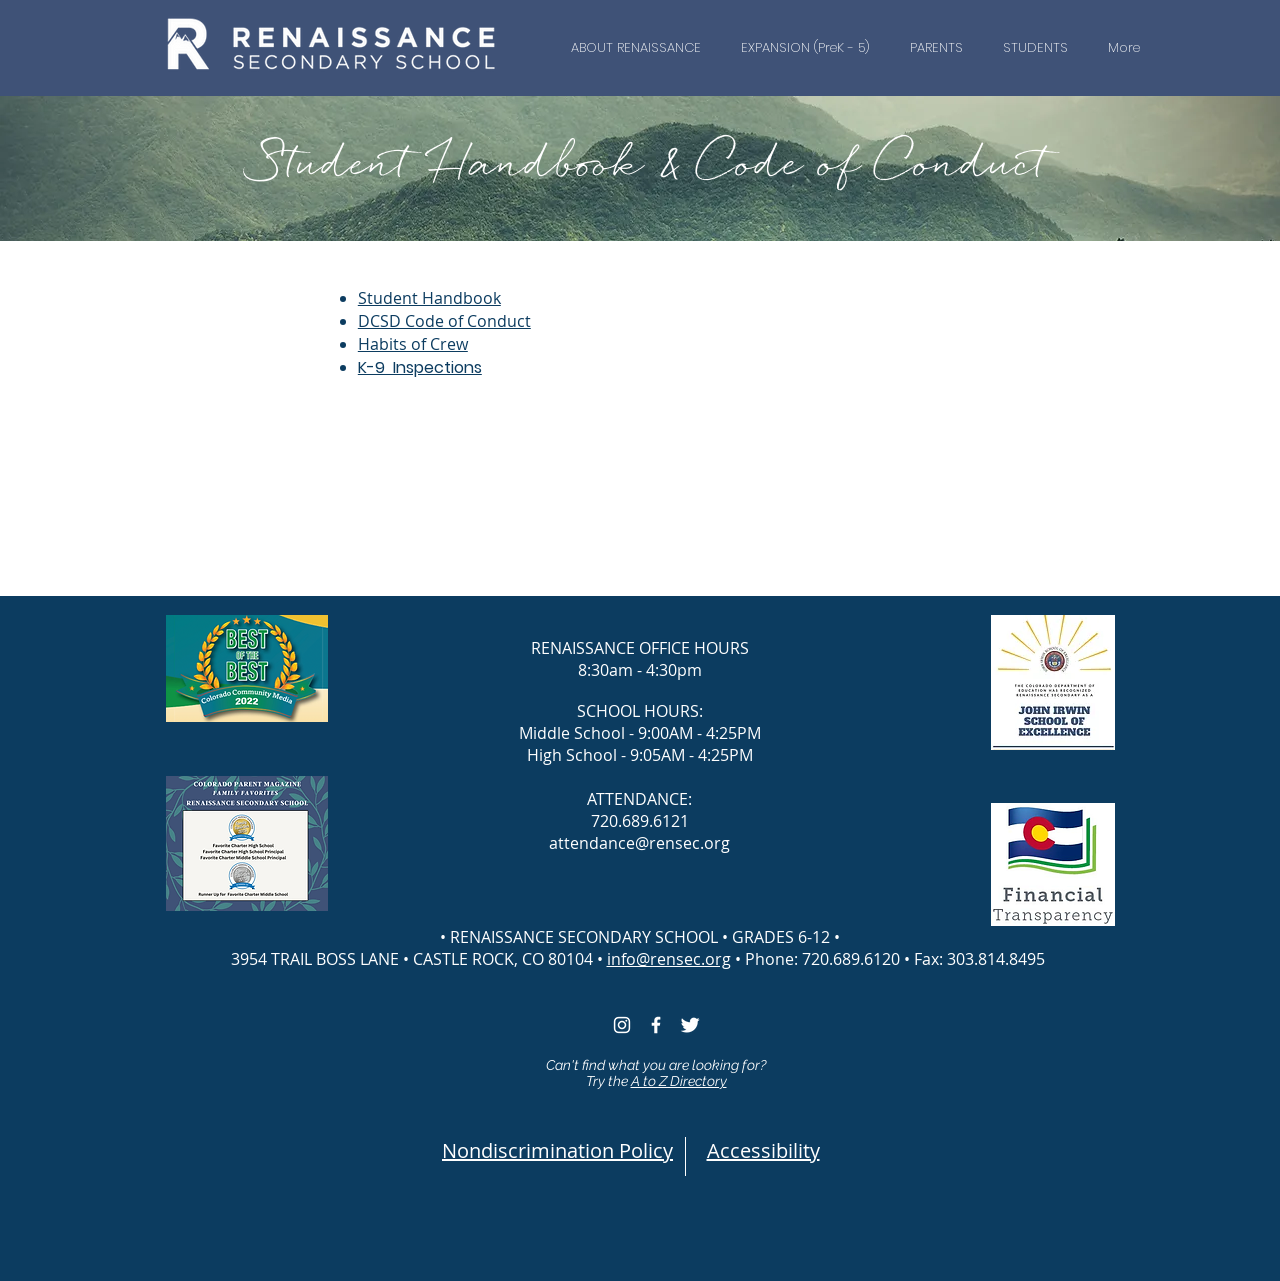  What do you see at coordinates (639, 843) in the screenshot?
I see `attendance@rensec.org` at bounding box center [639, 843].